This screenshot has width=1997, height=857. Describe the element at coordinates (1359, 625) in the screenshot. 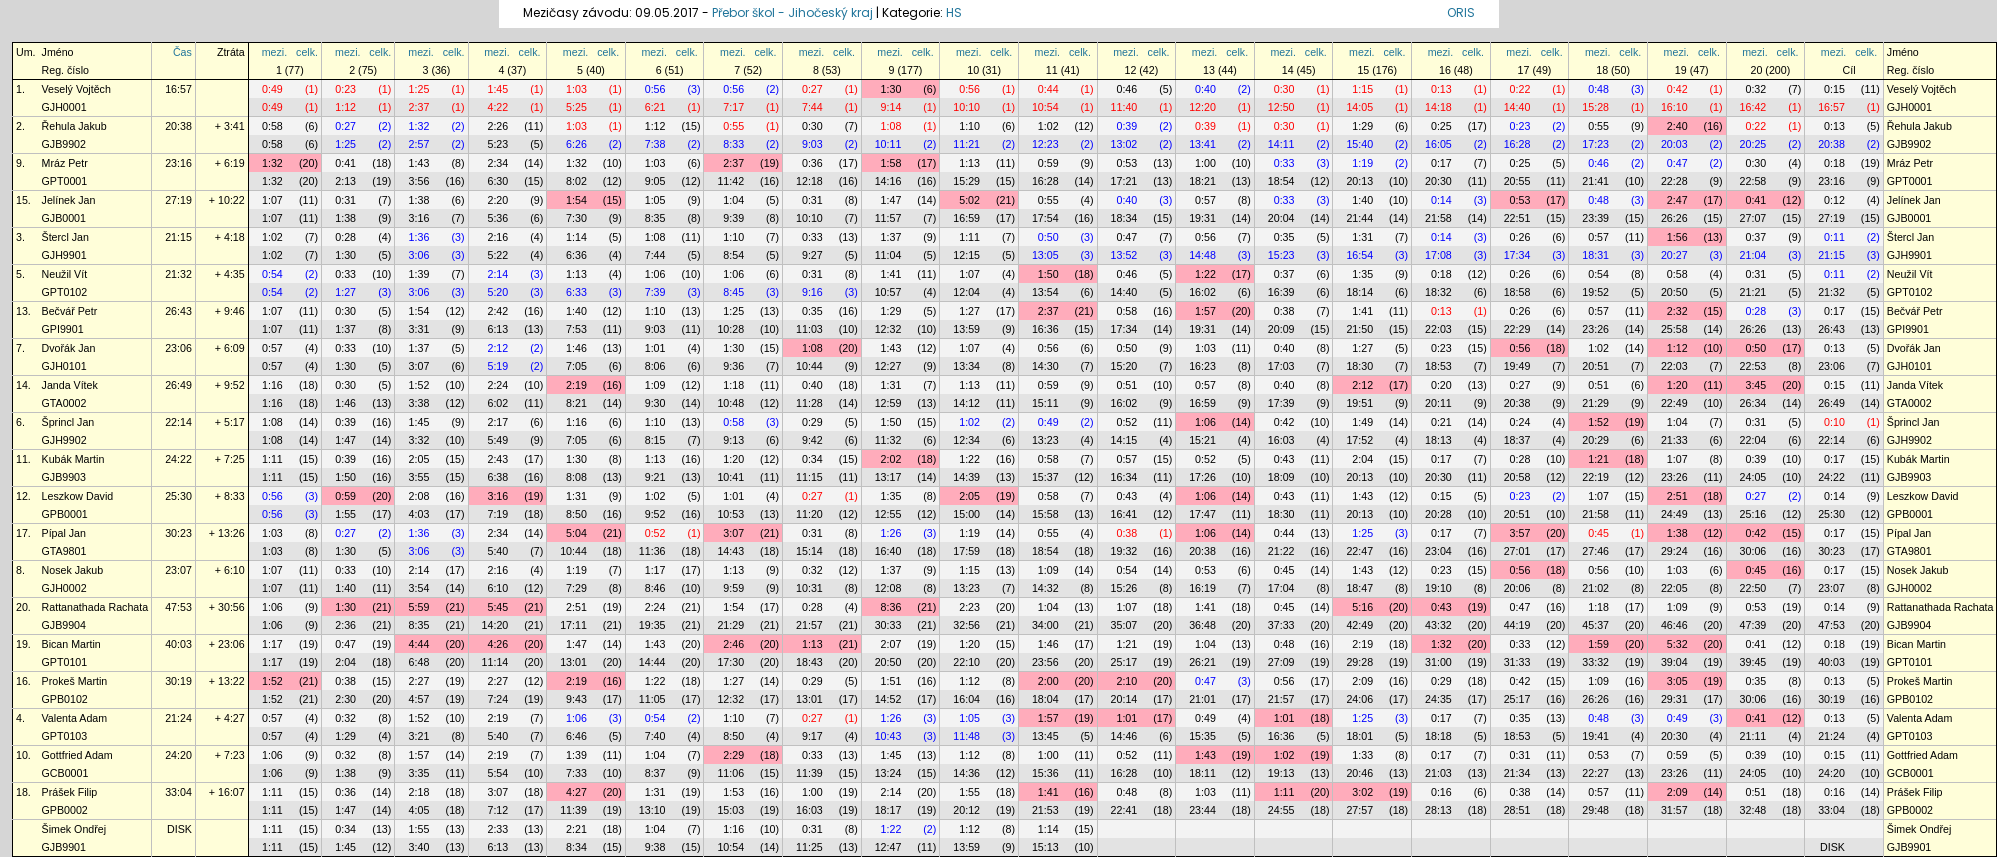

I see `42:49` at that location.